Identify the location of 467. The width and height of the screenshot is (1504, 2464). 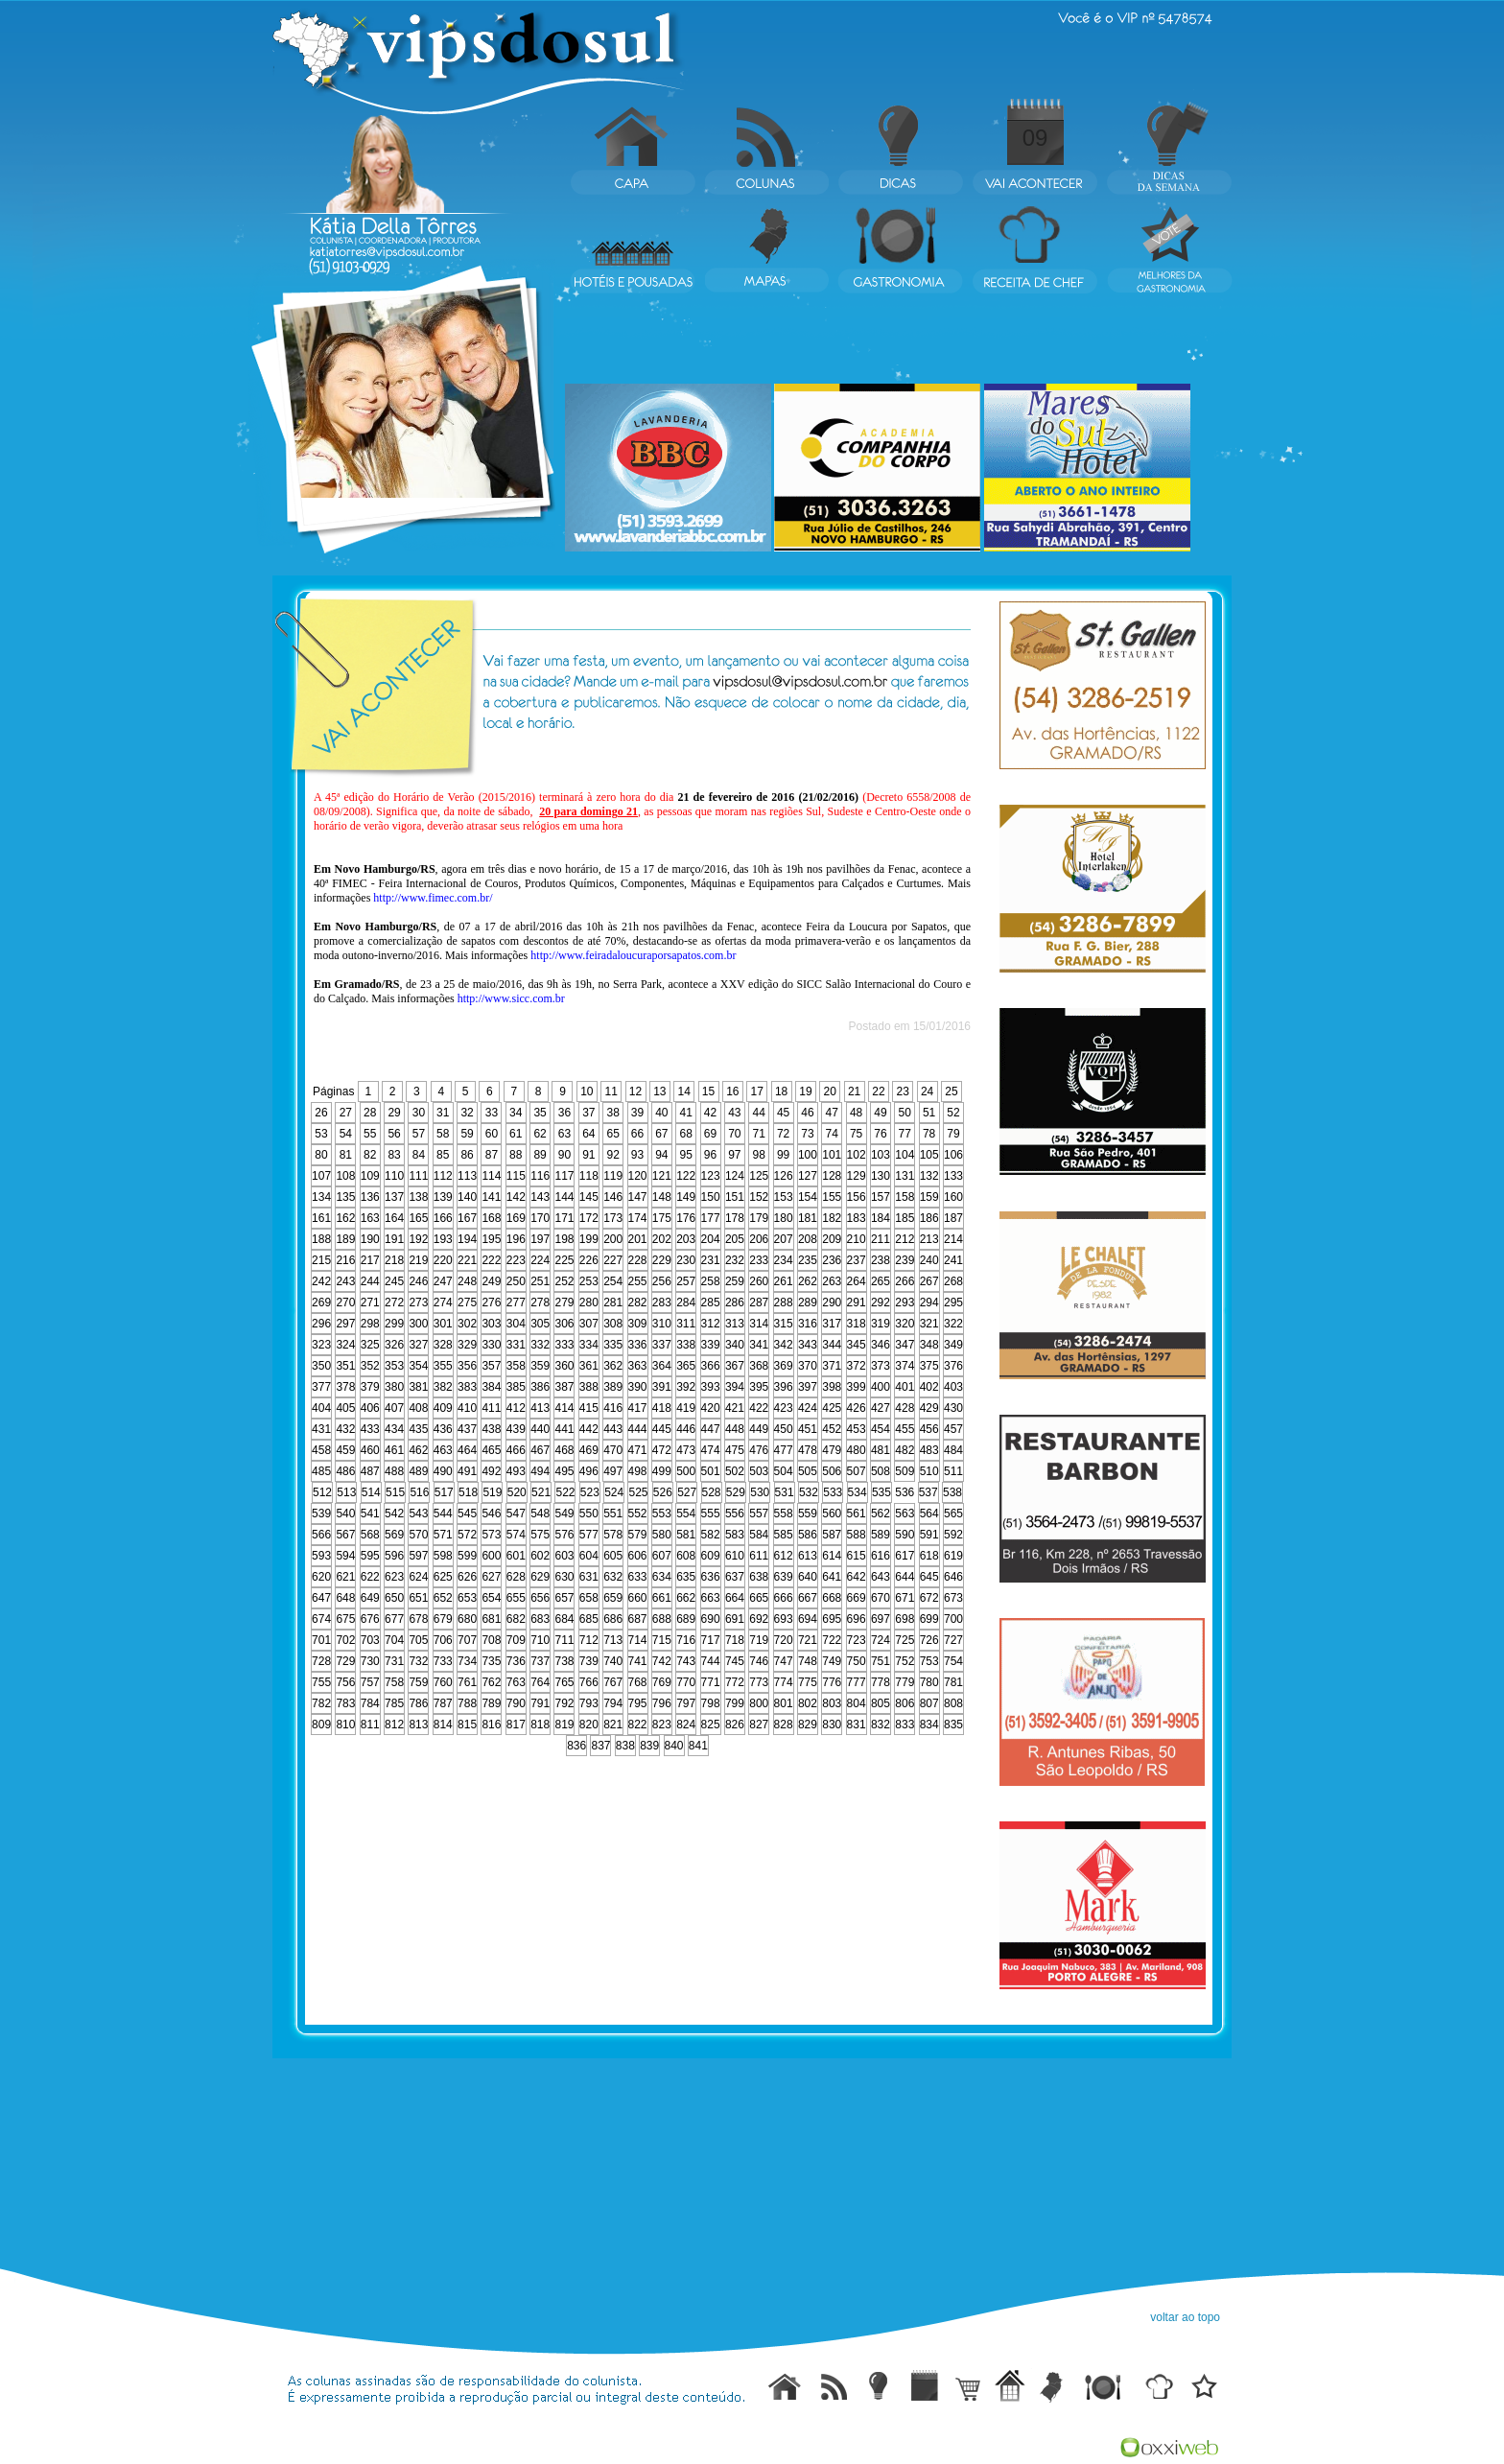
(540, 1450).